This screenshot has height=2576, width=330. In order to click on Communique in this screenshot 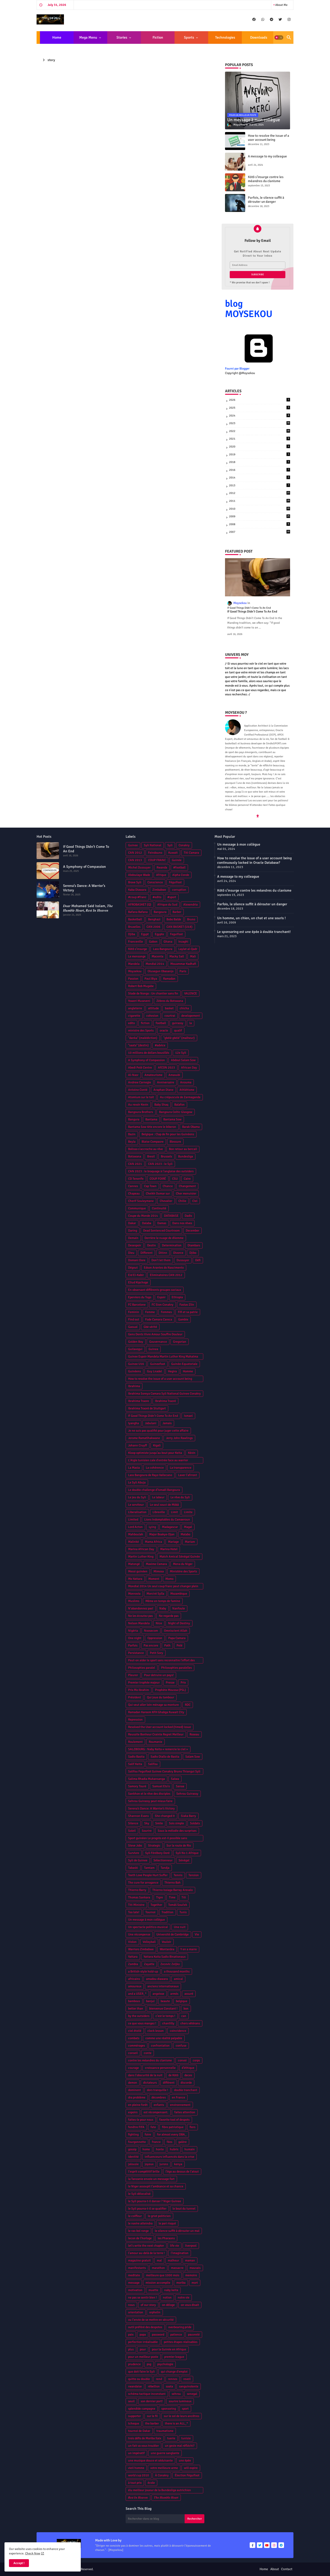, I will do `click(137, 1208)`.